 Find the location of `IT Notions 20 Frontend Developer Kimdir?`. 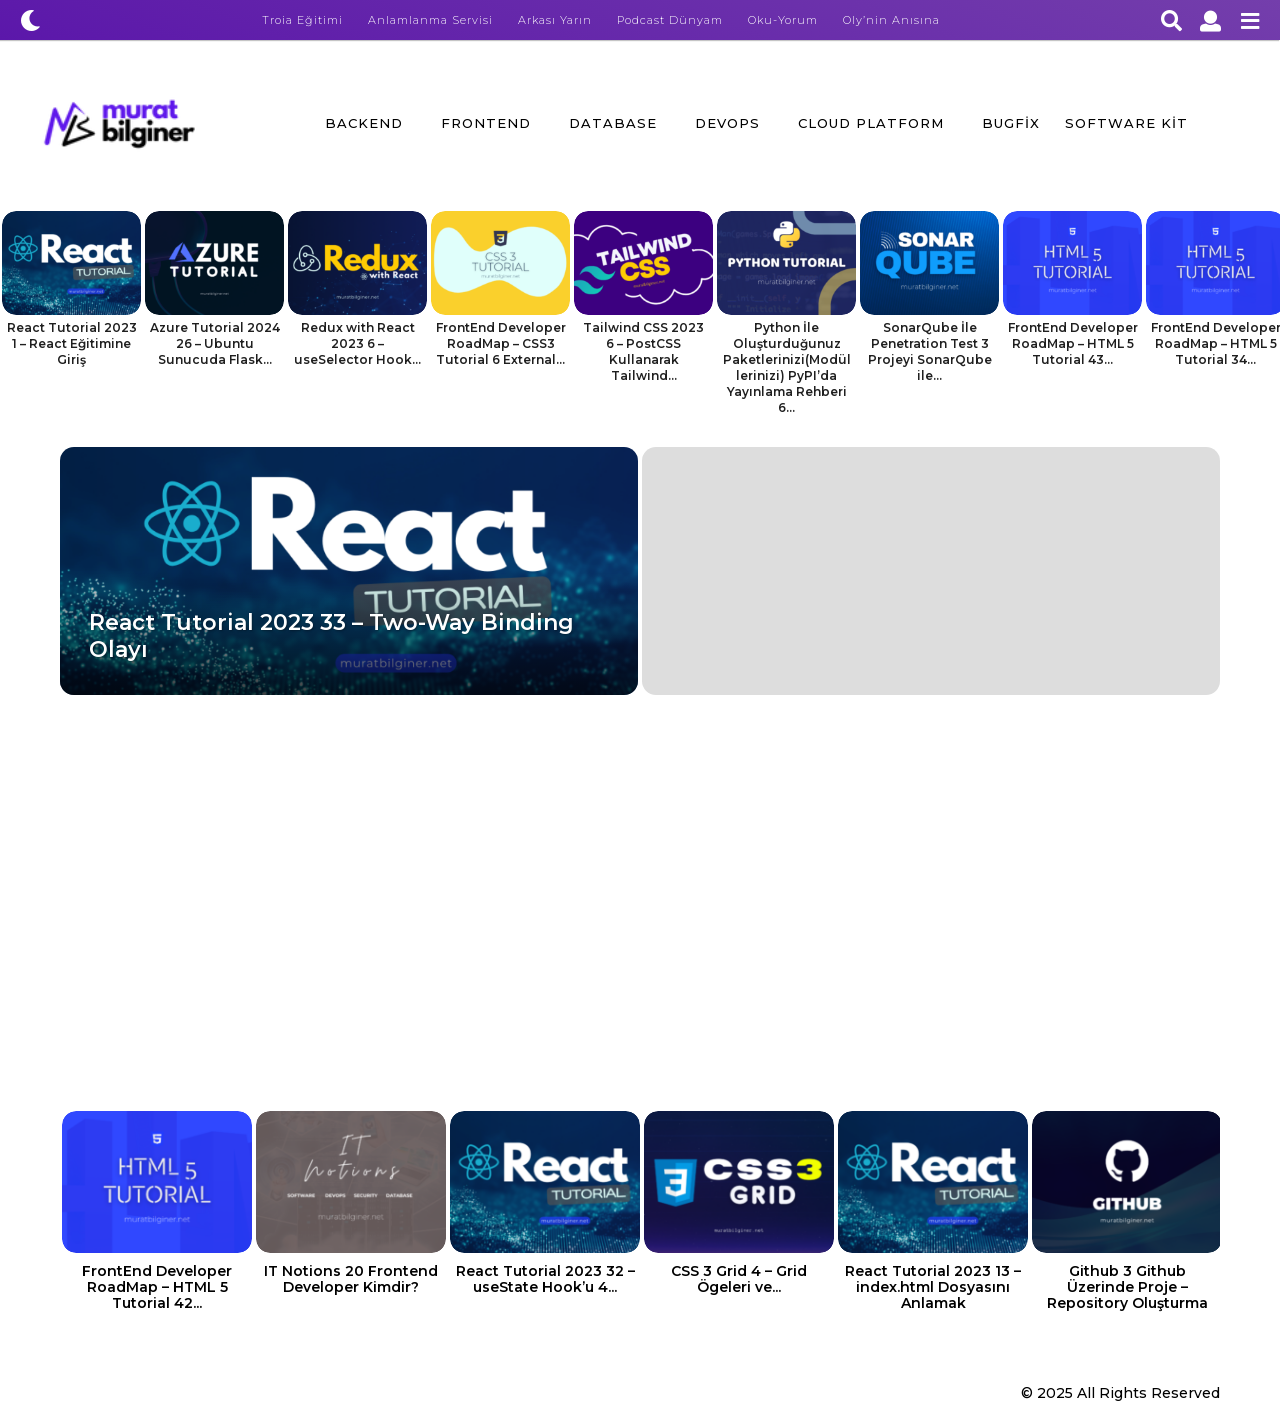

IT Notions 20 Frontend Developer Kimdir? is located at coordinates (351, 1279).